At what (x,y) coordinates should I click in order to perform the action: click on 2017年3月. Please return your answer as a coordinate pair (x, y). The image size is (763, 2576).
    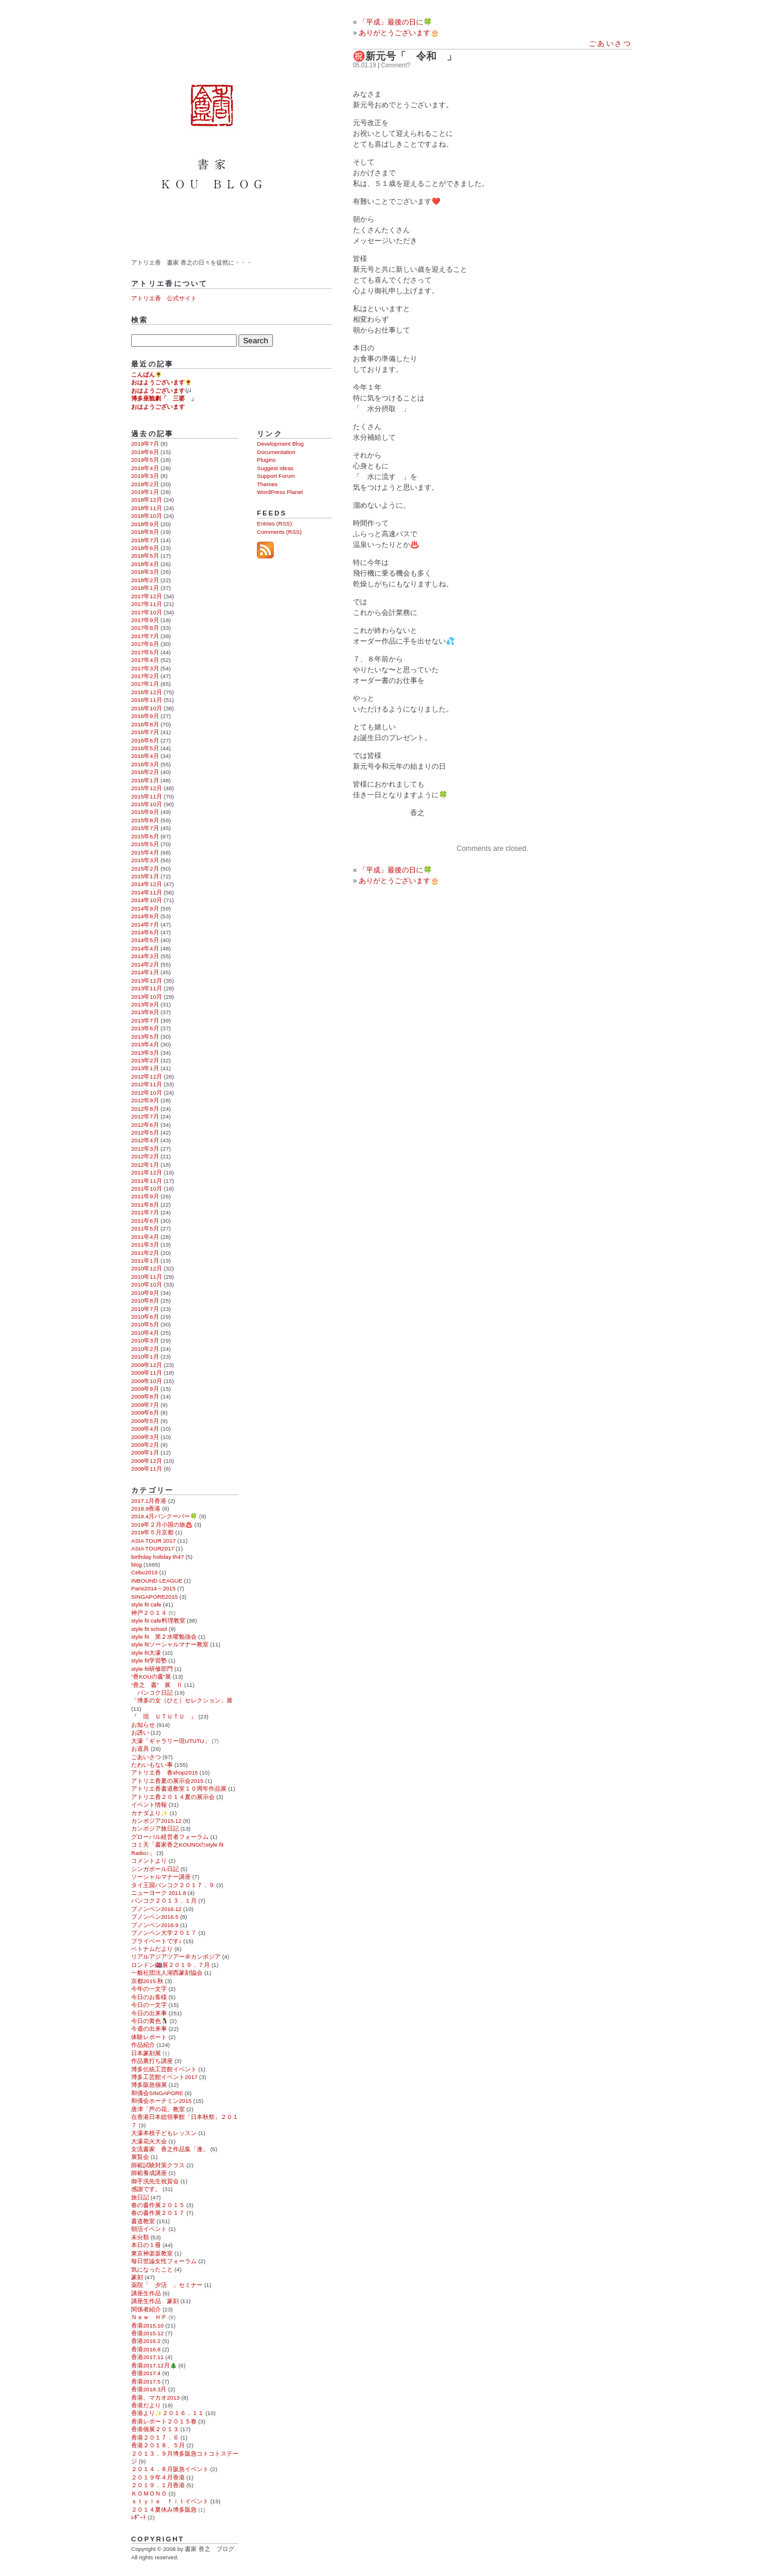
    Looking at the image, I should click on (145, 668).